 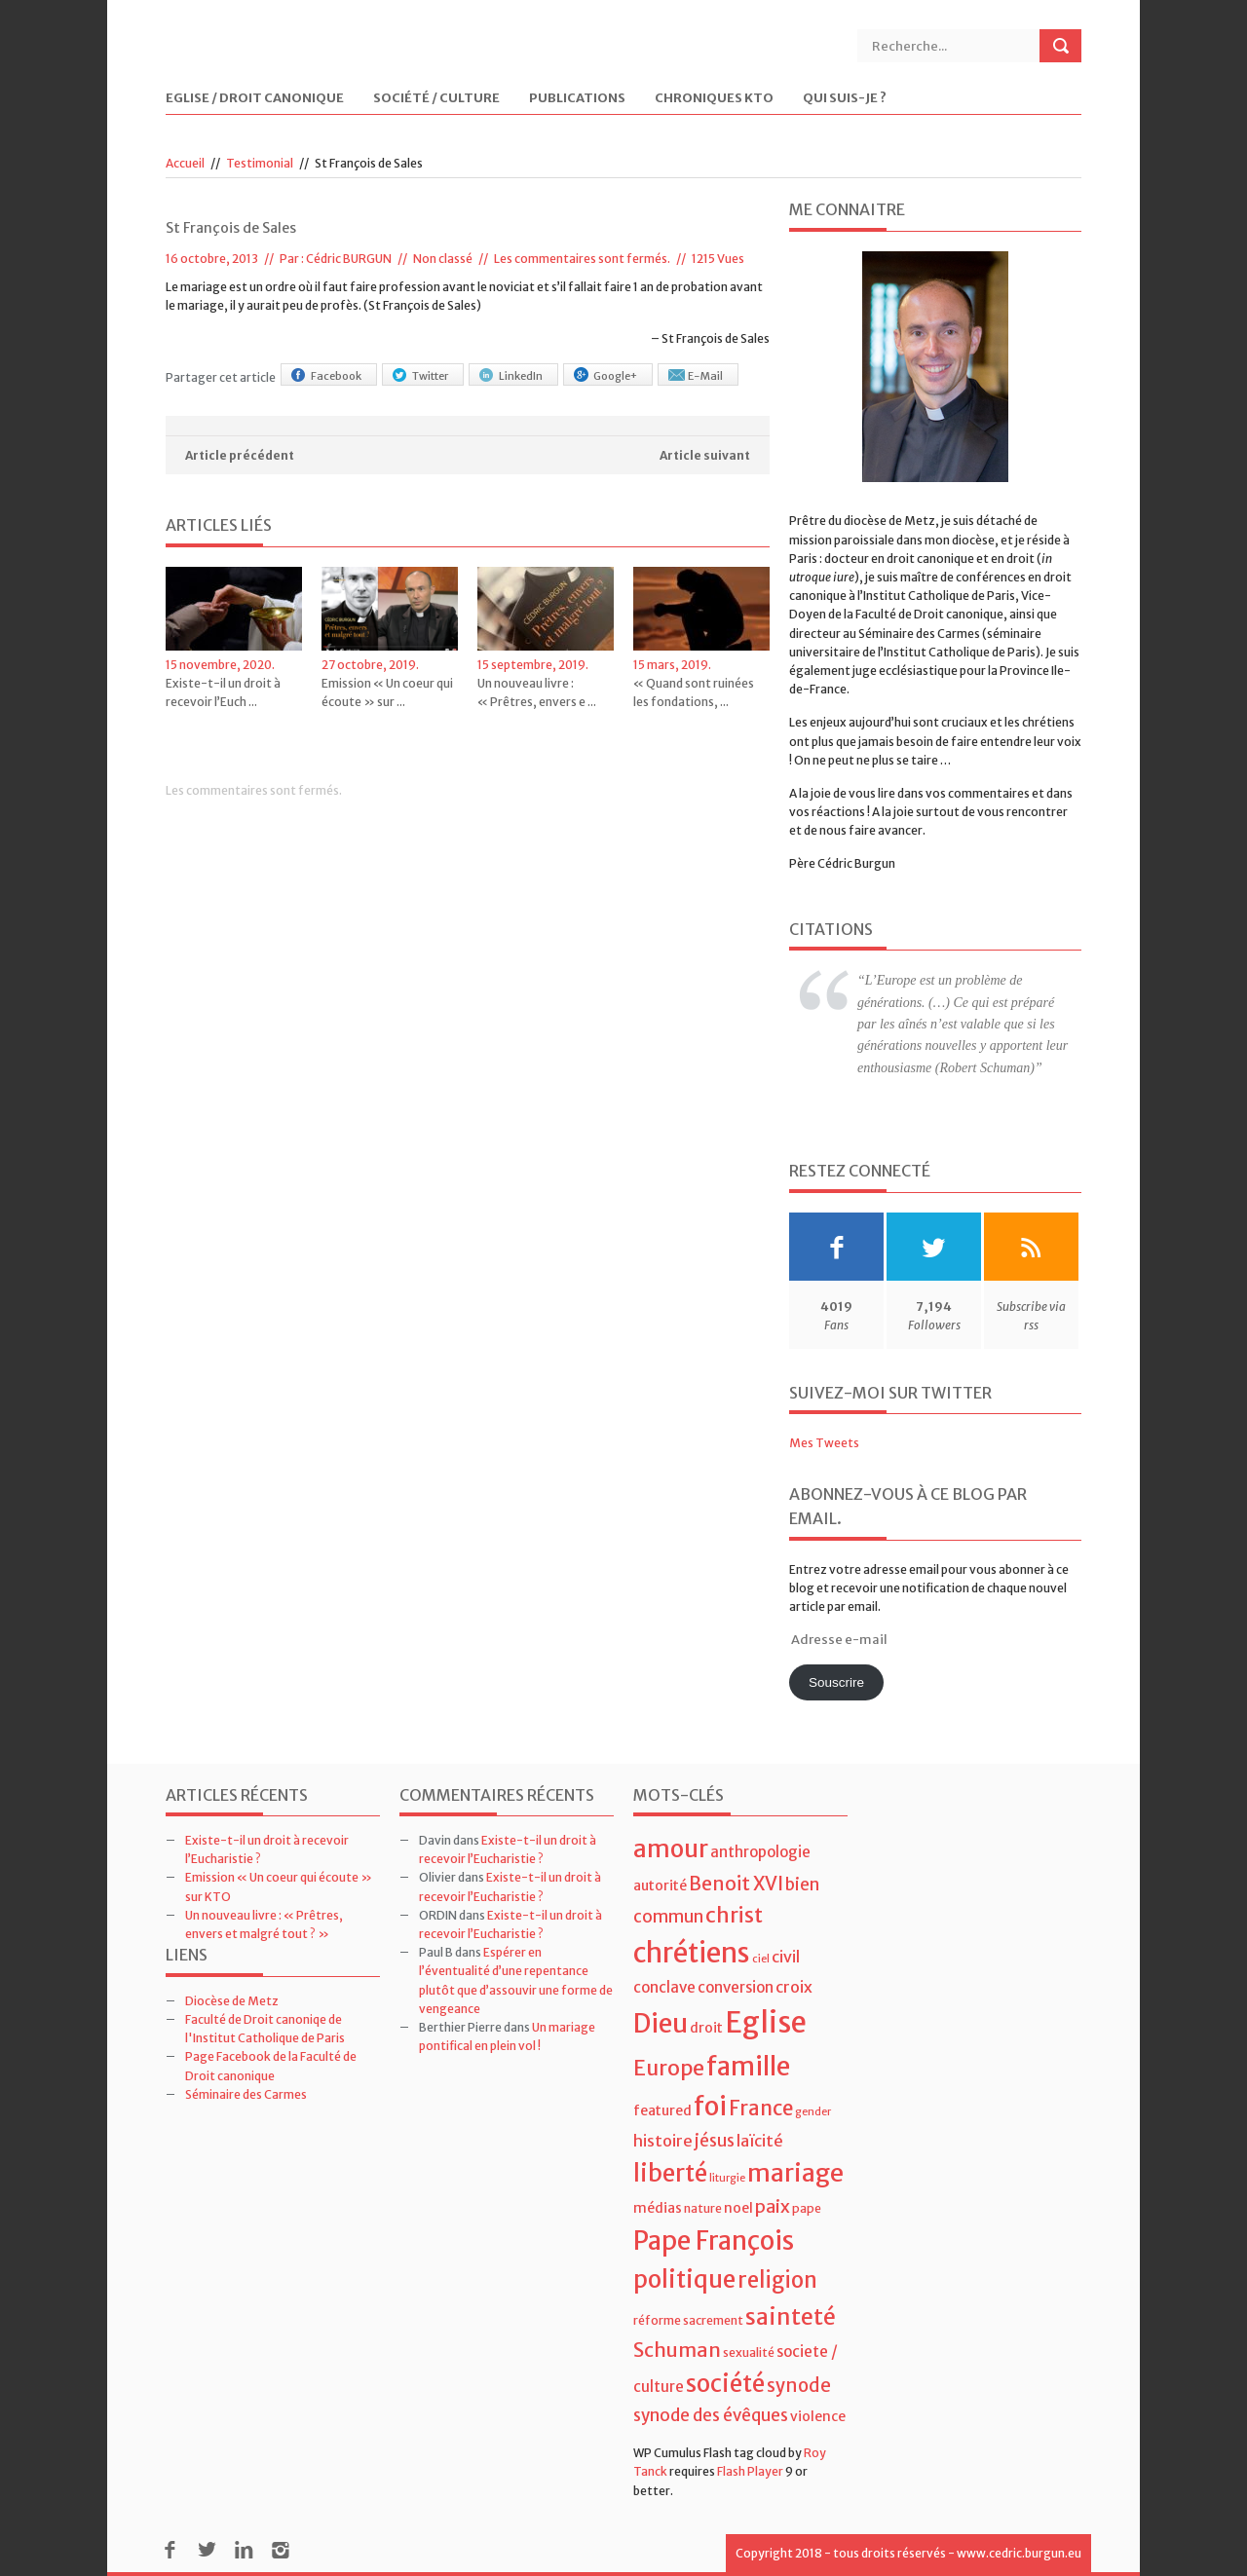 What do you see at coordinates (660, 1885) in the screenshot?
I see `autorité [autorité (5 éléments)]` at bounding box center [660, 1885].